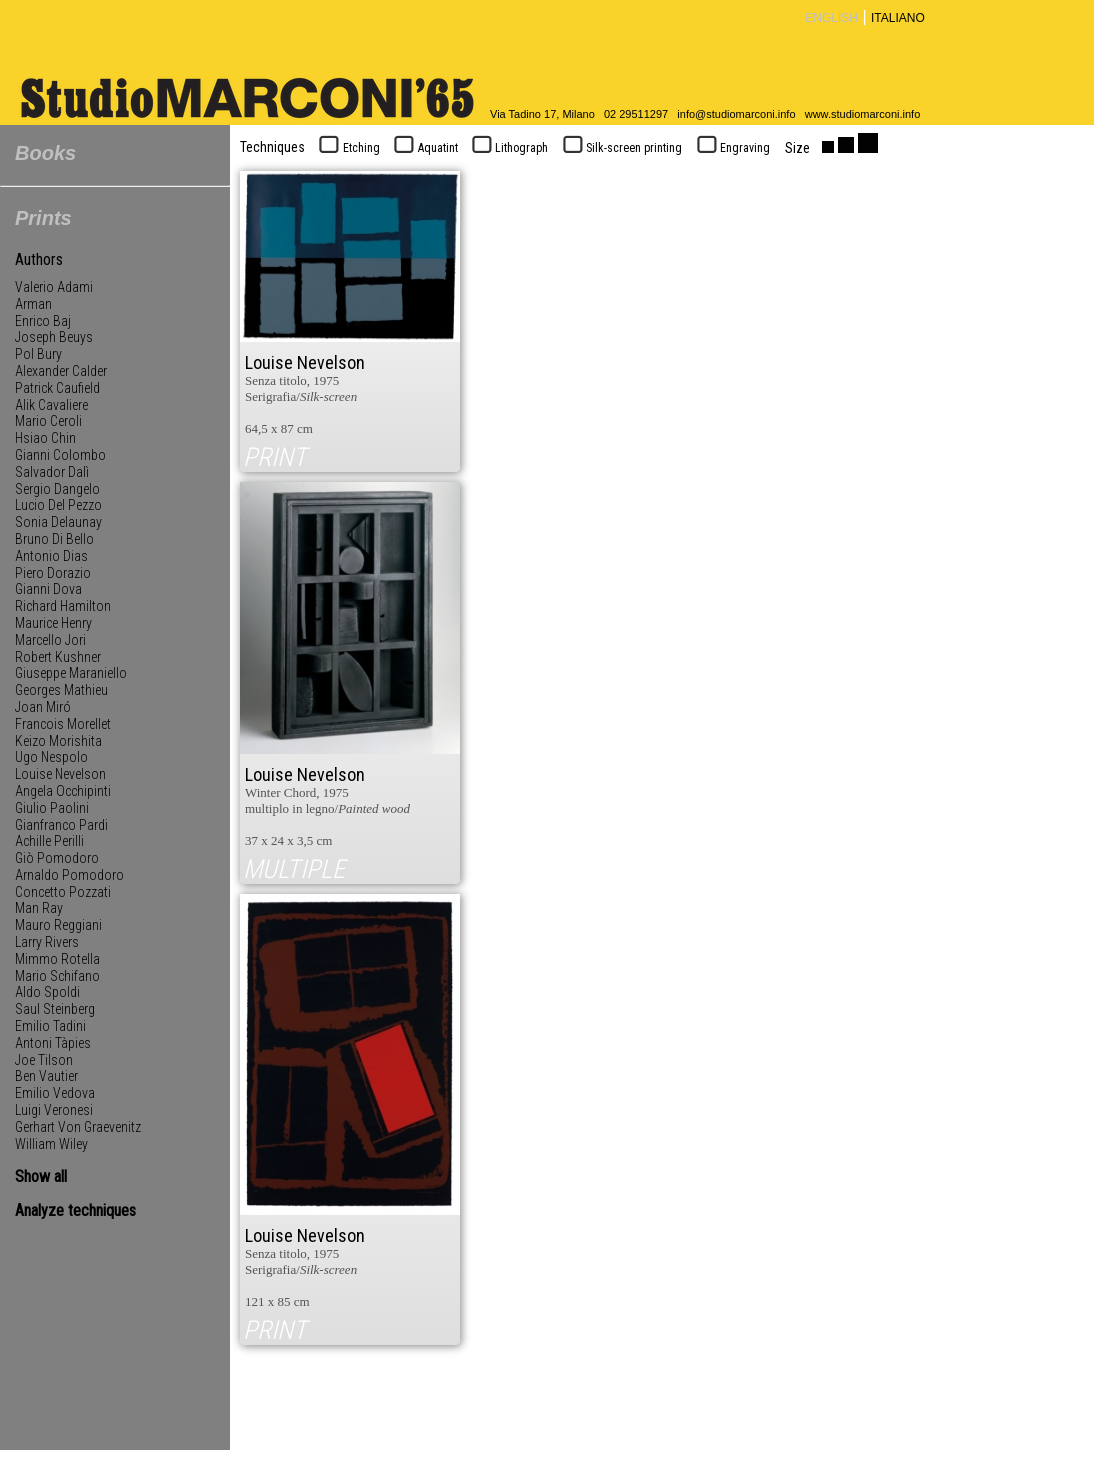 The width and height of the screenshot is (1094, 1458). Describe the element at coordinates (58, 657) in the screenshot. I see `Robert Kushner` at that location.